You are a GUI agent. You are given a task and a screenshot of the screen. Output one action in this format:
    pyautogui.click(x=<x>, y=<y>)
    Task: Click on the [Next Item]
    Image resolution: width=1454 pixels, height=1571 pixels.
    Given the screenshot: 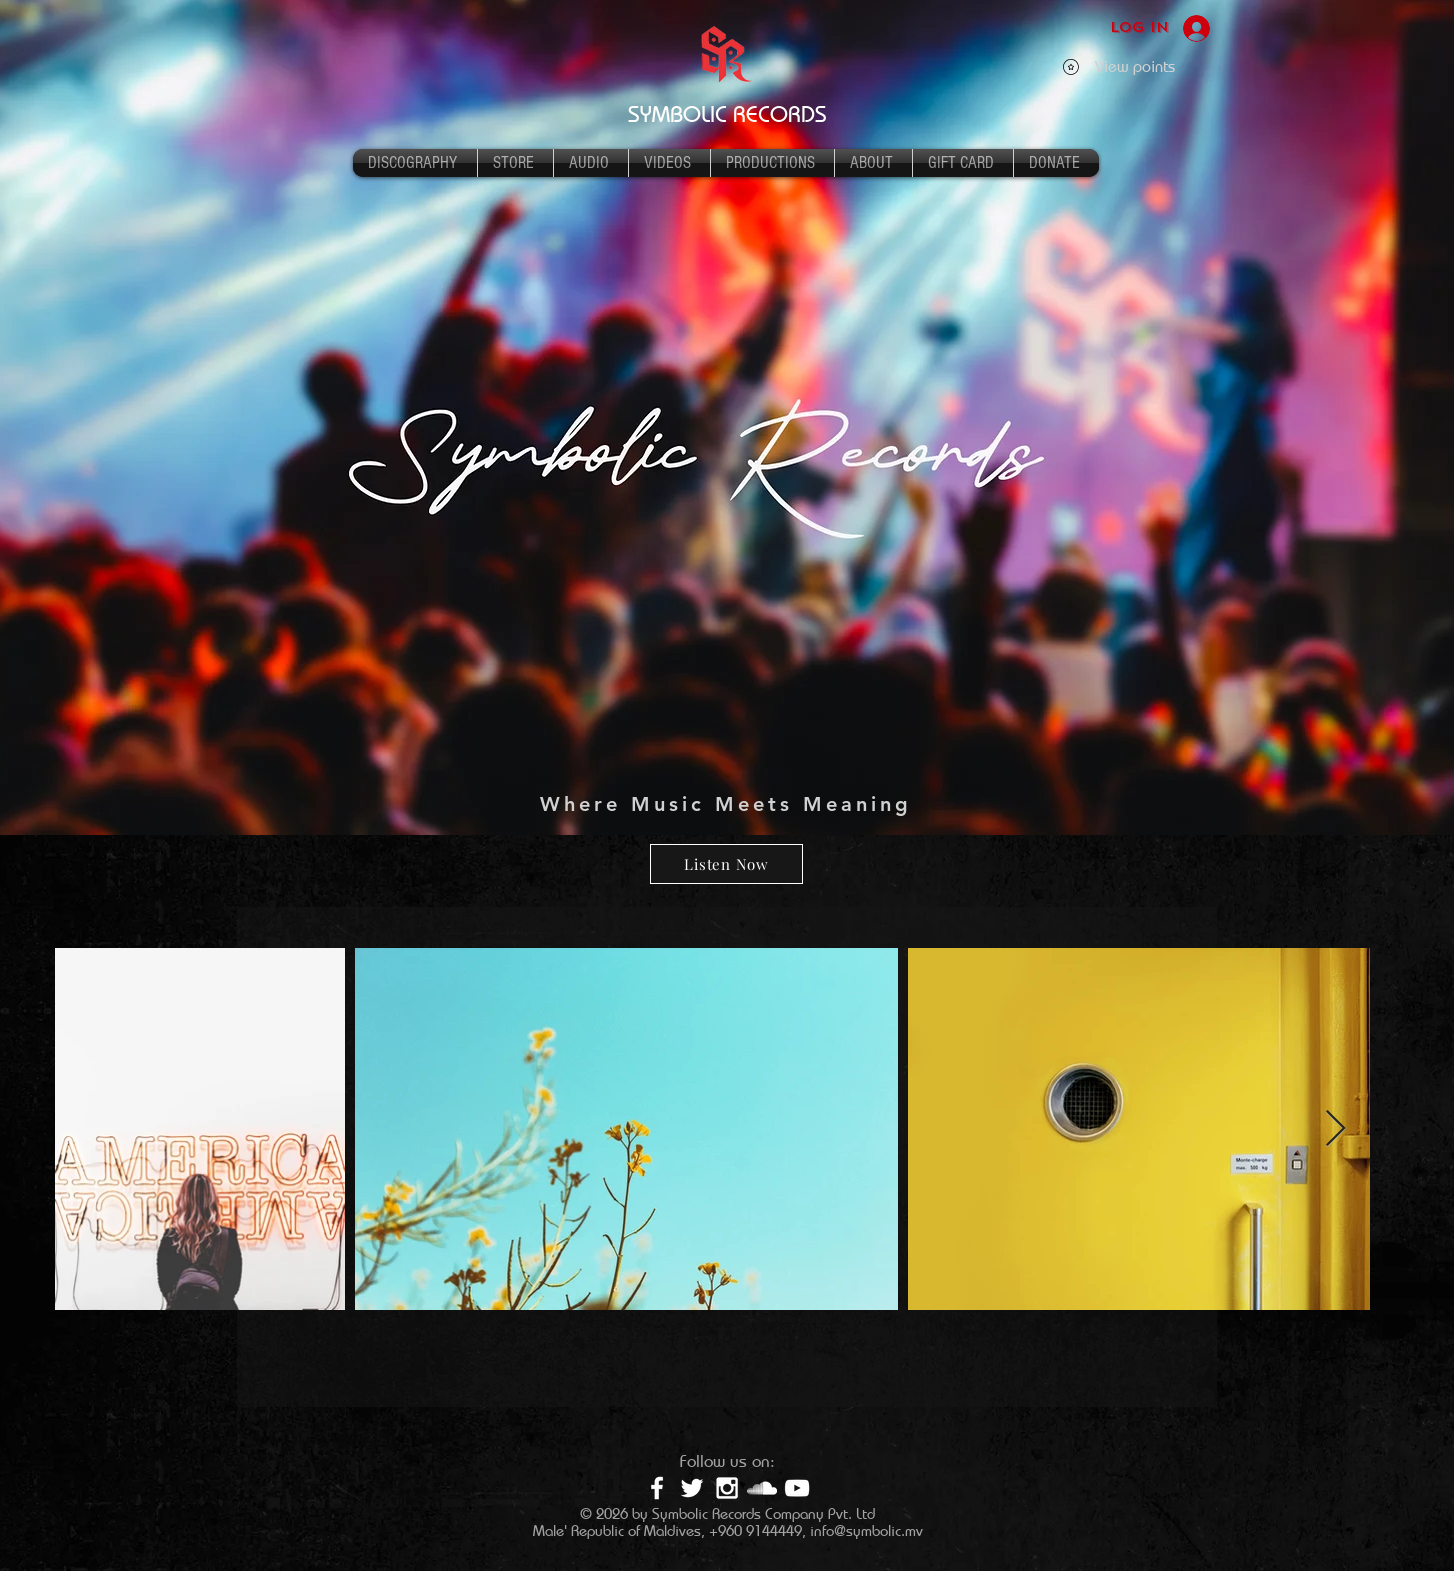 What is the action you would take?
    pyautogui.click(x=1335, y=1129)
    